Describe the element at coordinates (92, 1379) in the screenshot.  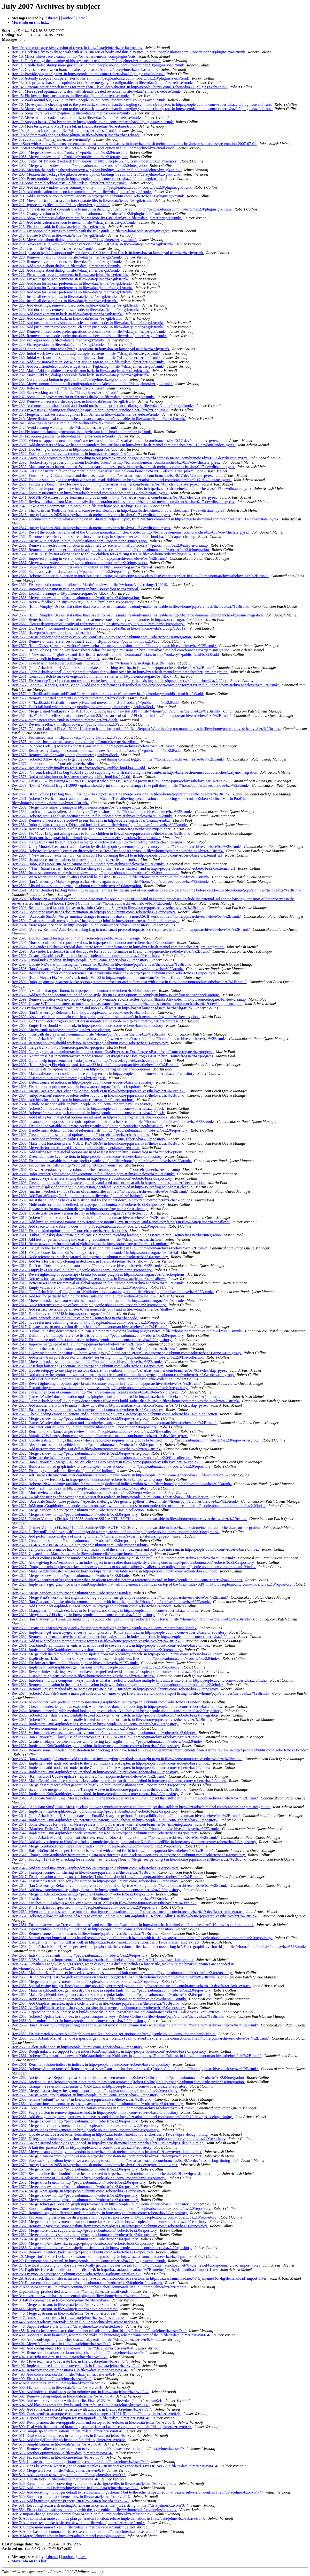
I see `Rev 2619: Add FileCollection support class. in http://people.ubuntu.com/~robertc/baz2.0/file-collection` at that location.